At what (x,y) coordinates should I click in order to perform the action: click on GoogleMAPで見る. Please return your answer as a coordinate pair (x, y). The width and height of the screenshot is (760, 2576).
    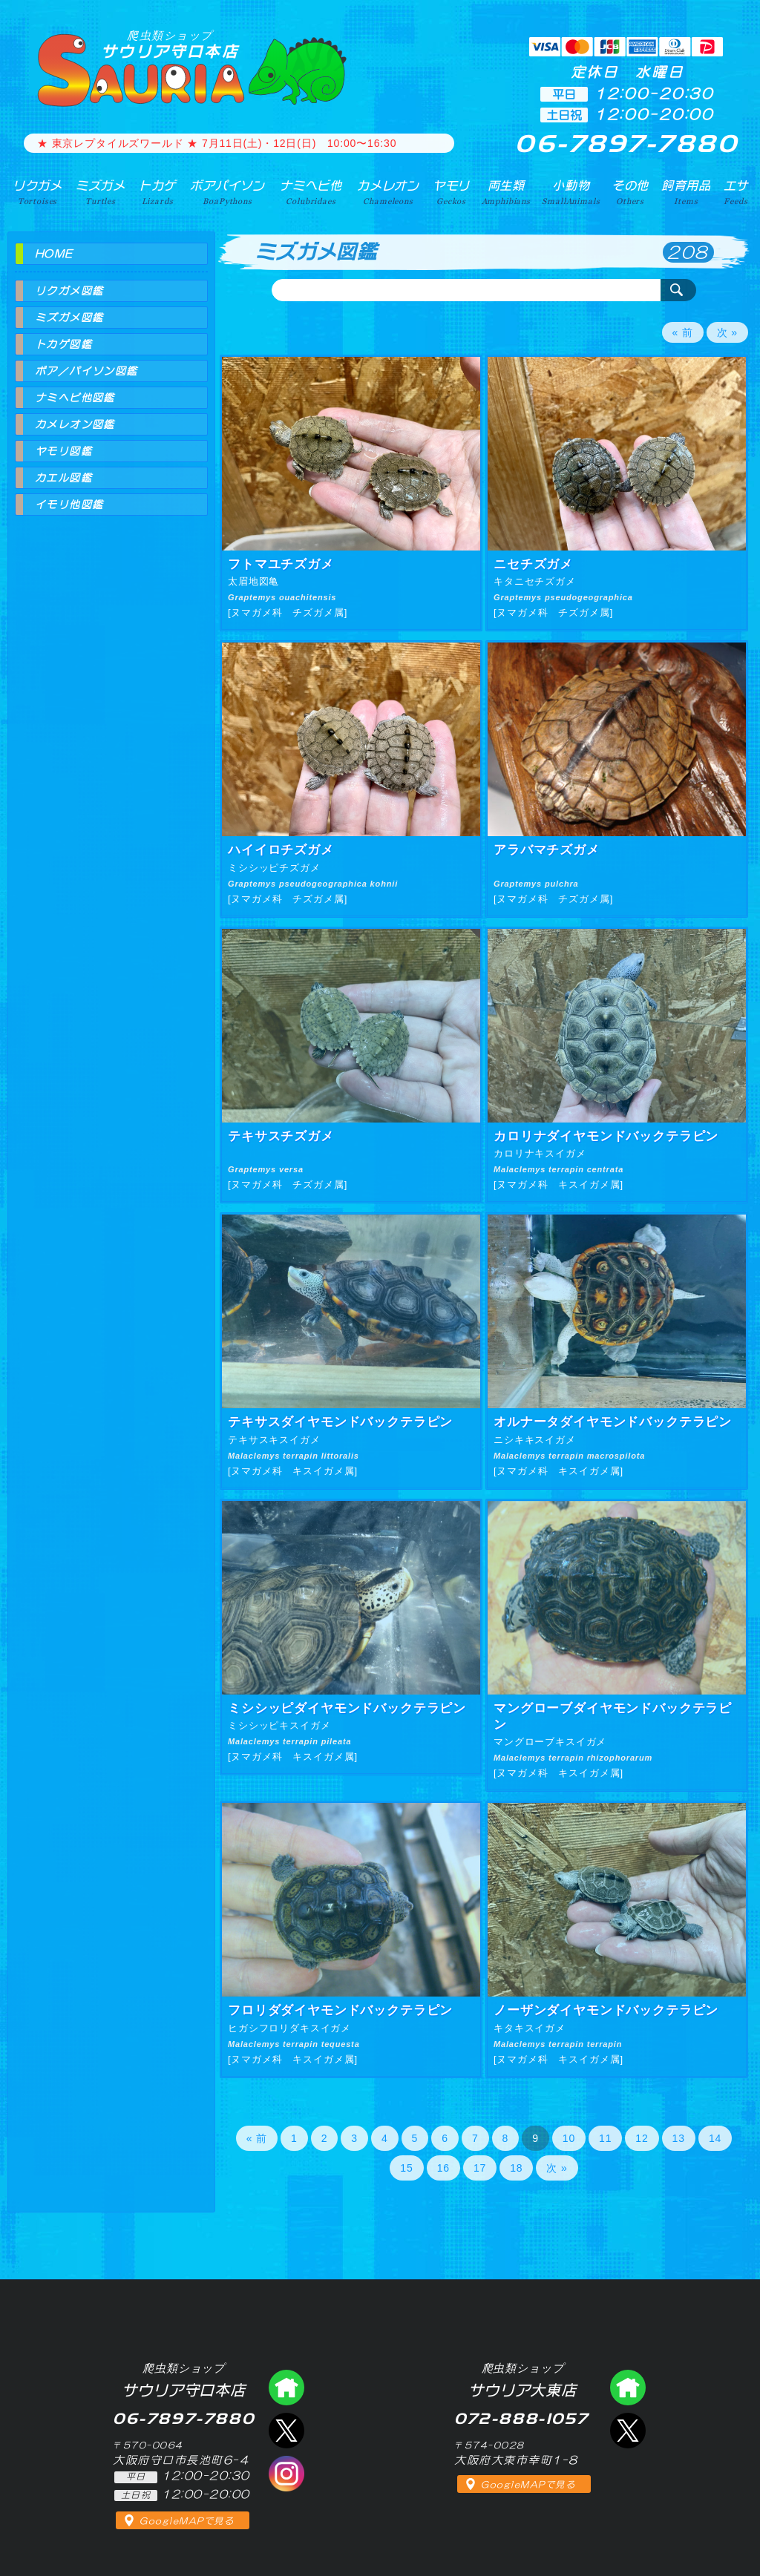
    Looking at the image, I should click on (187, 2521).